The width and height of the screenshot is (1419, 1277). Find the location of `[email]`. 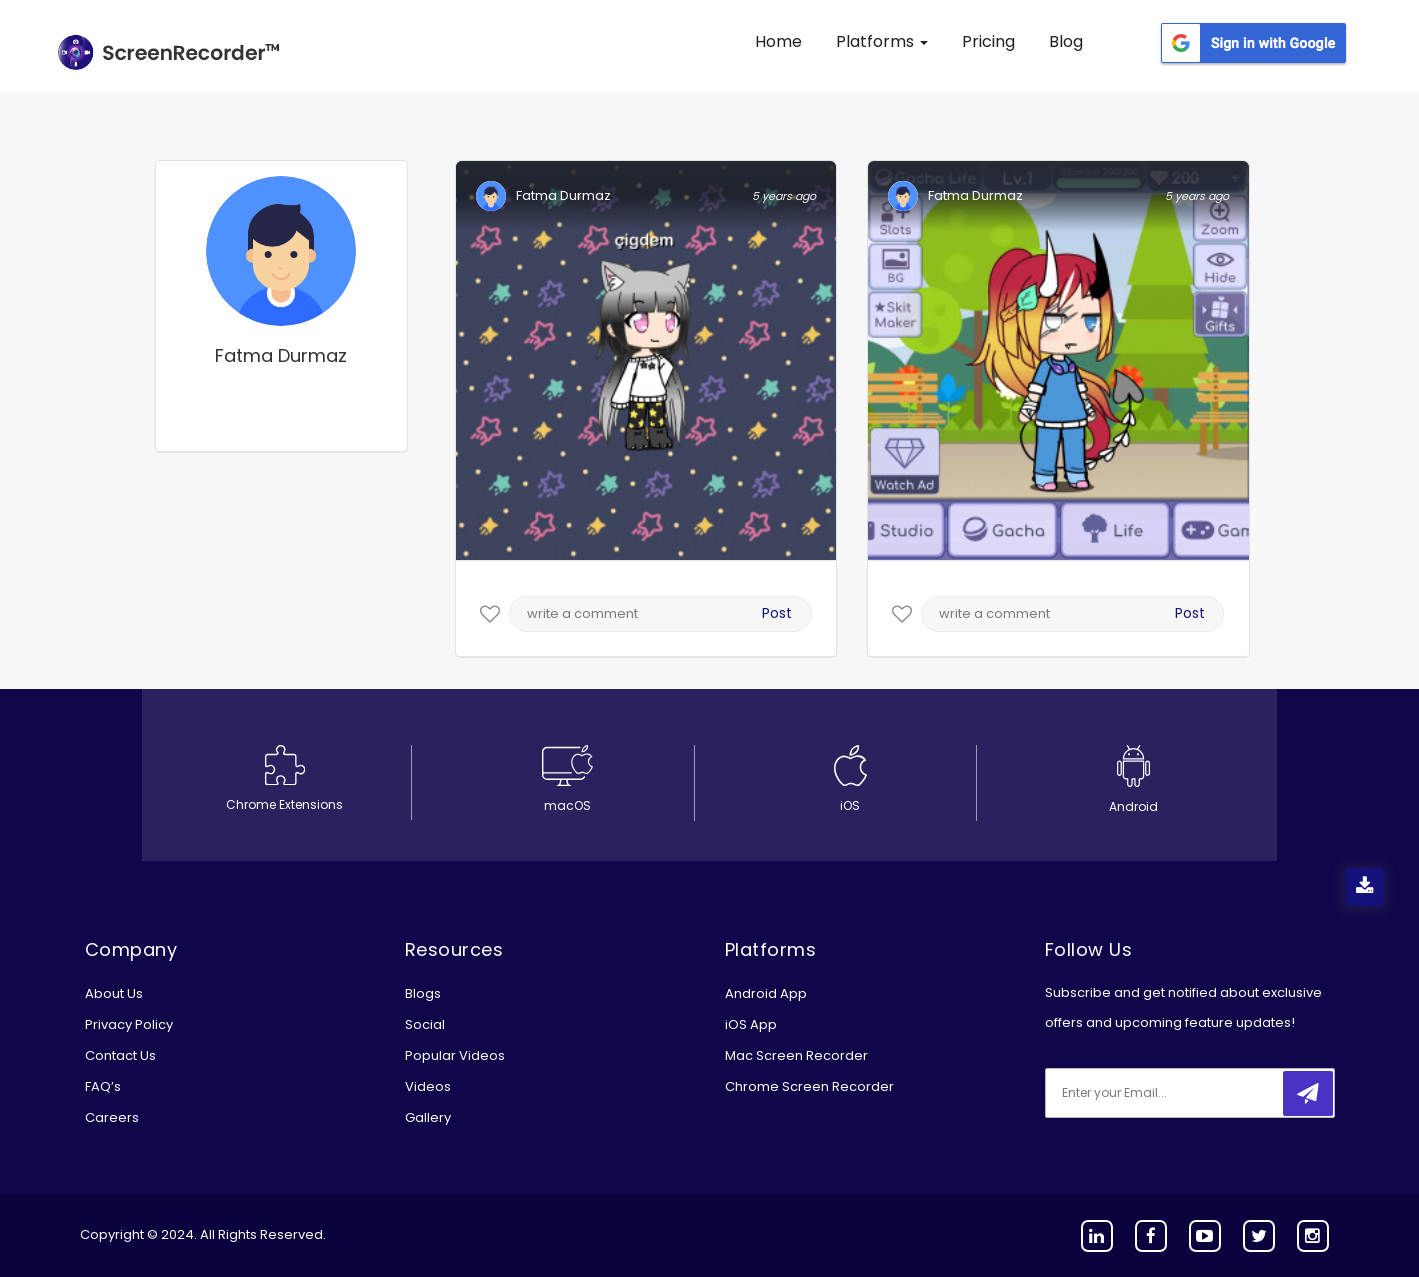

[email] is located at coordinates (1178, 1093).